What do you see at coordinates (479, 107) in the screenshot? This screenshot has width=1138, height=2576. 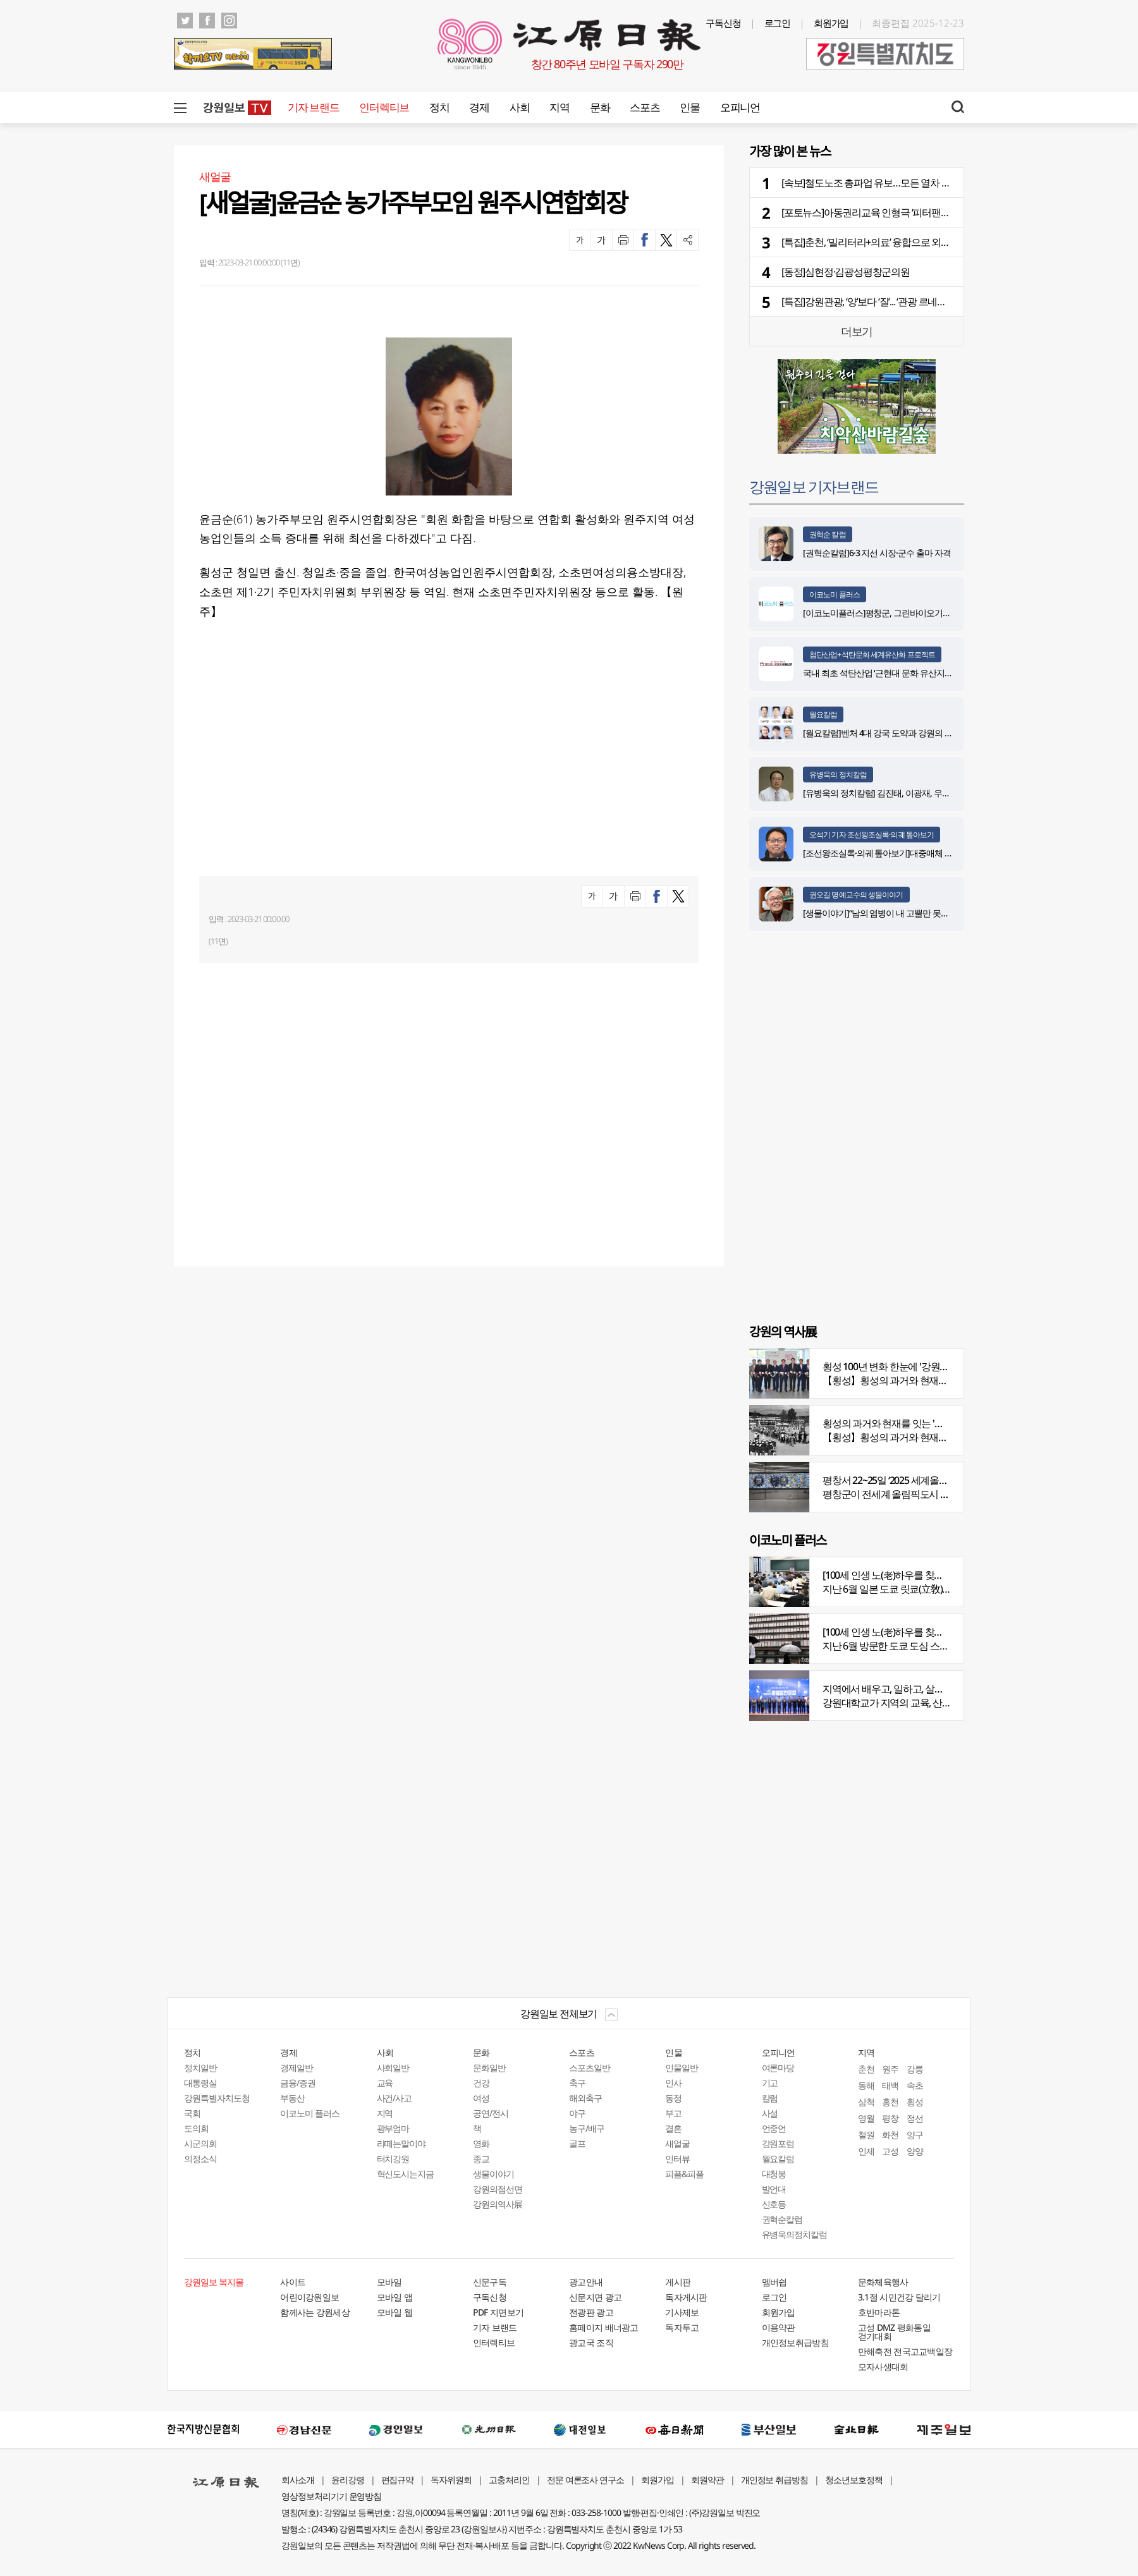 I see `경제` at bounding box center [479, 107].